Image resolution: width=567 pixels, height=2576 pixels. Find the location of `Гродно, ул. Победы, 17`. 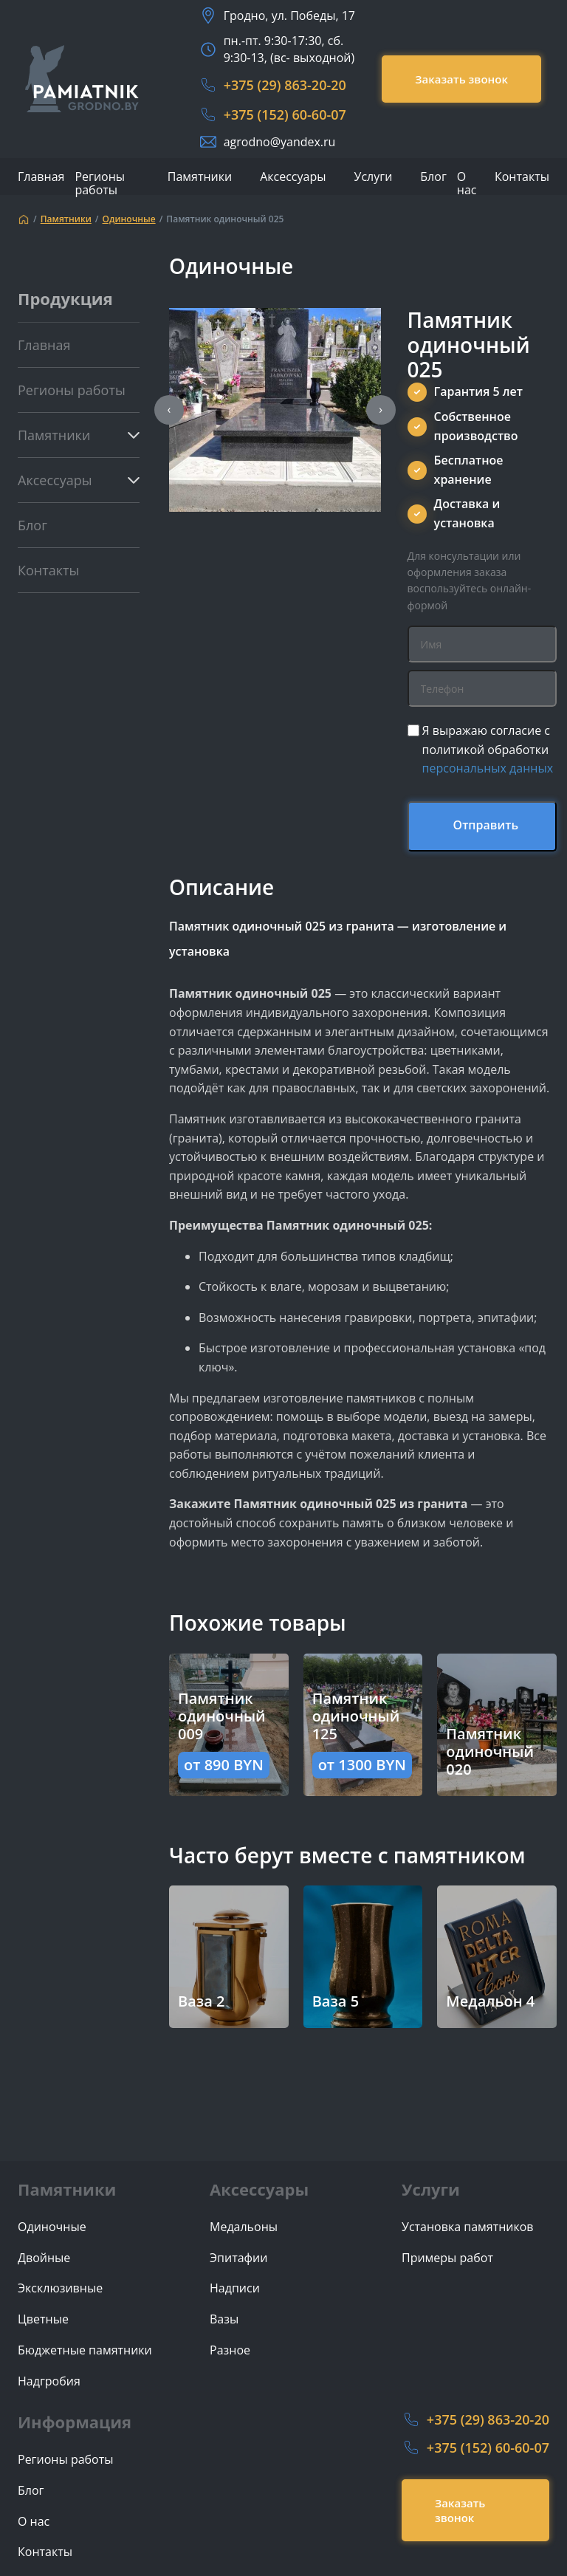

Гродно, ул. Победы, 17 is located at coordinates (289, 15).